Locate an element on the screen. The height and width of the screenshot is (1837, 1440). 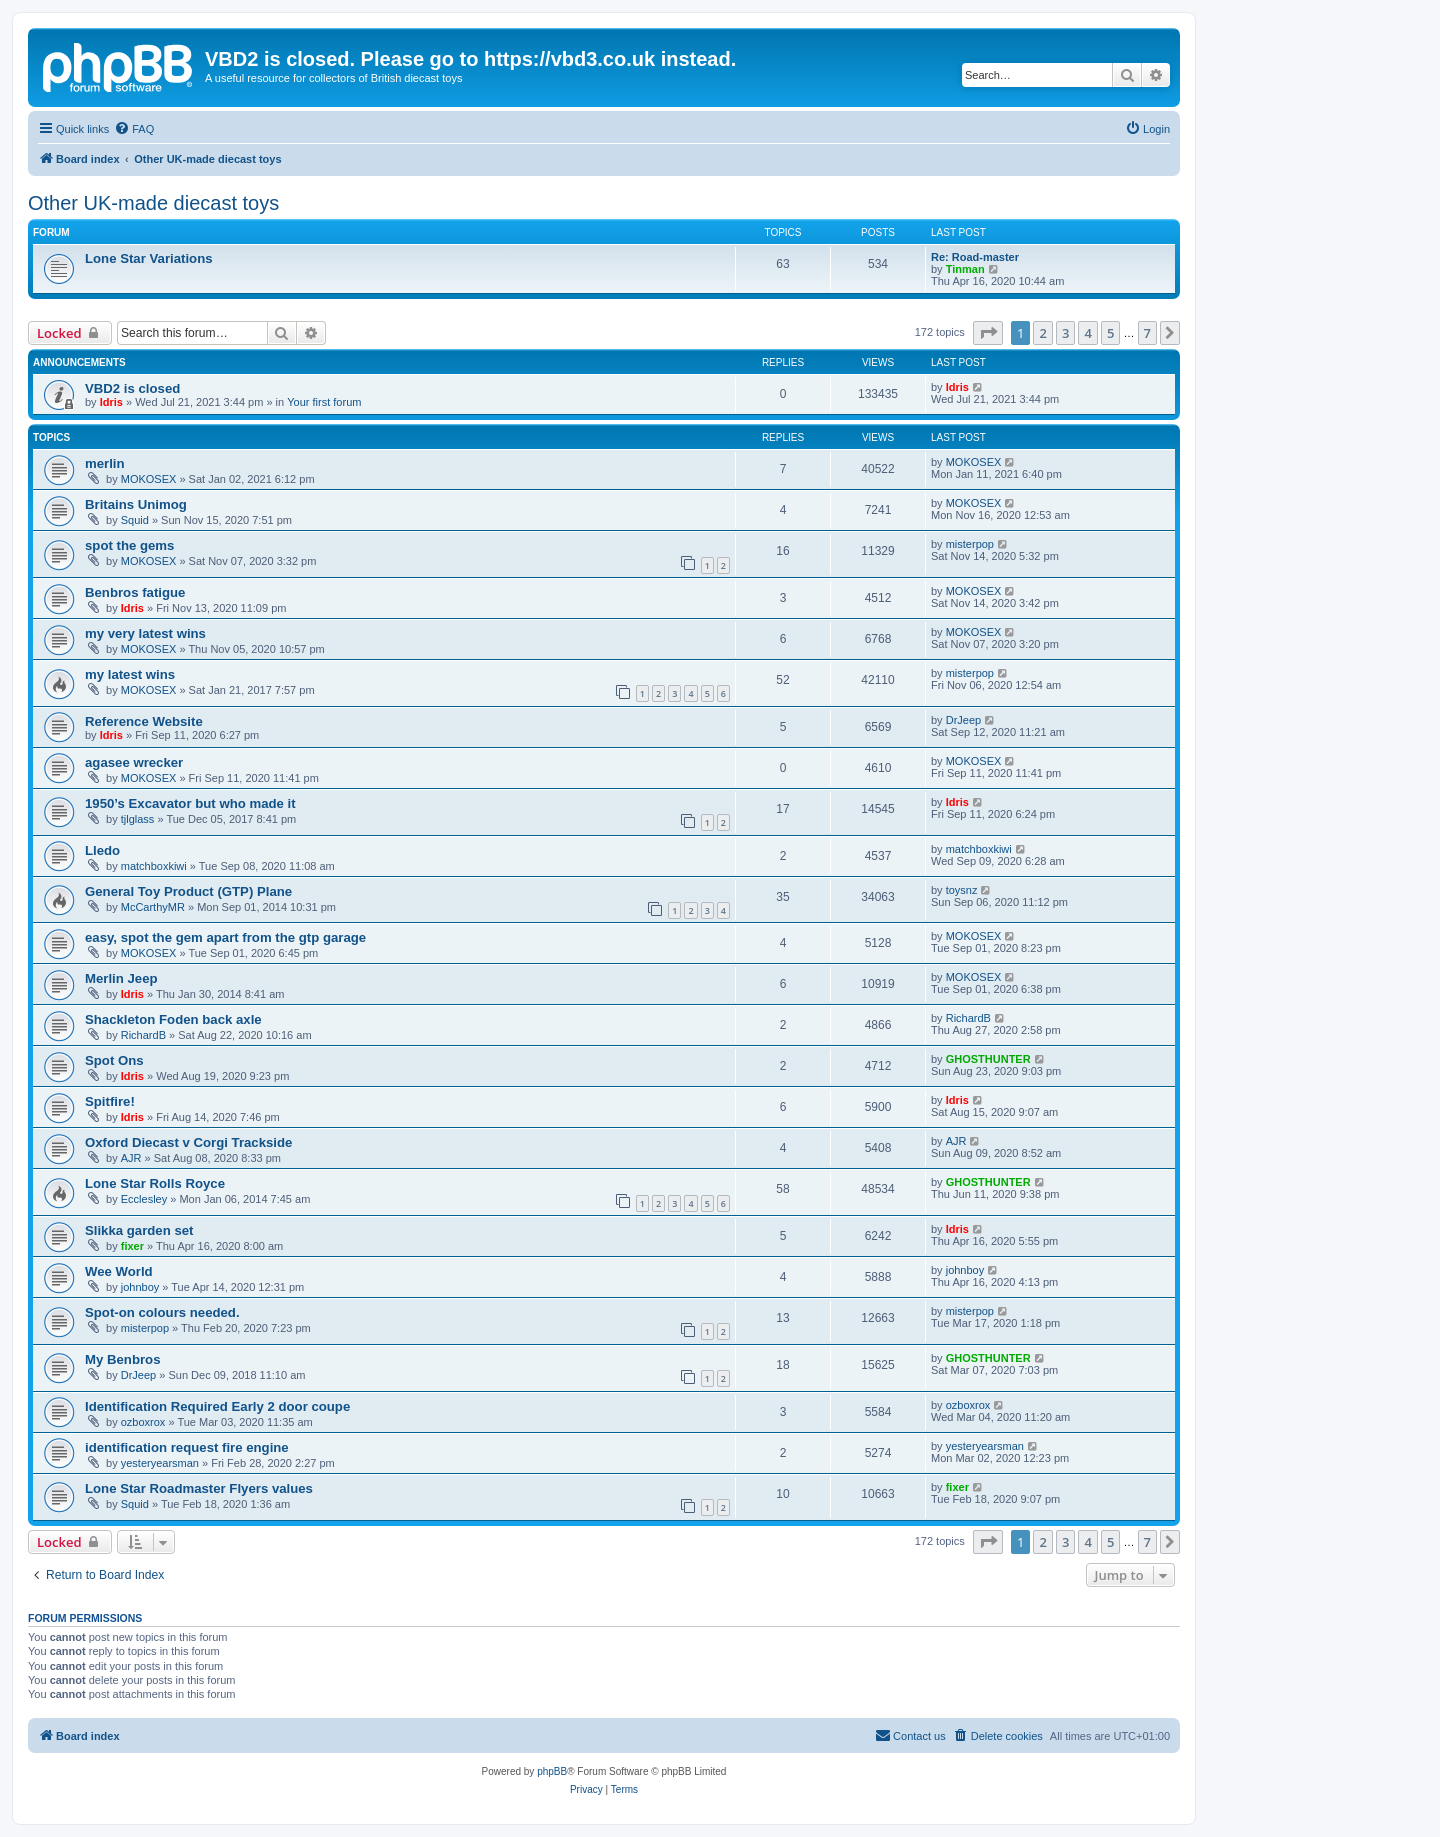
7 [button] is located at coordinates (1147, 333).